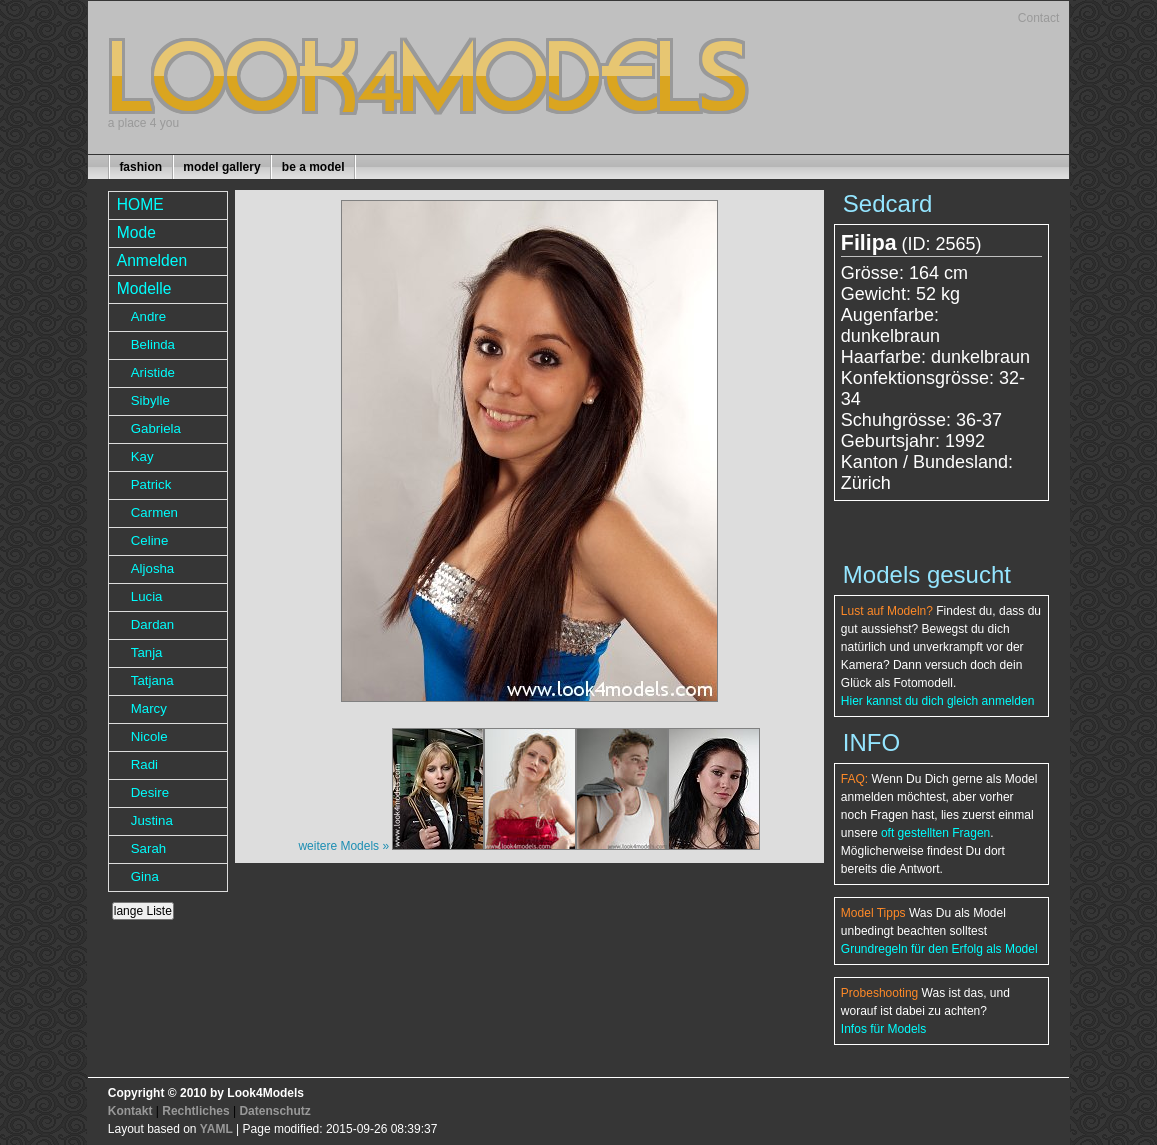 The height and width of the screenshot is (1145, 1157). What do you see at coordinates (939, 949) in the screenshot?
I see `Grundregeln für den Erfolg als Model` at bounding box center [939, 949].